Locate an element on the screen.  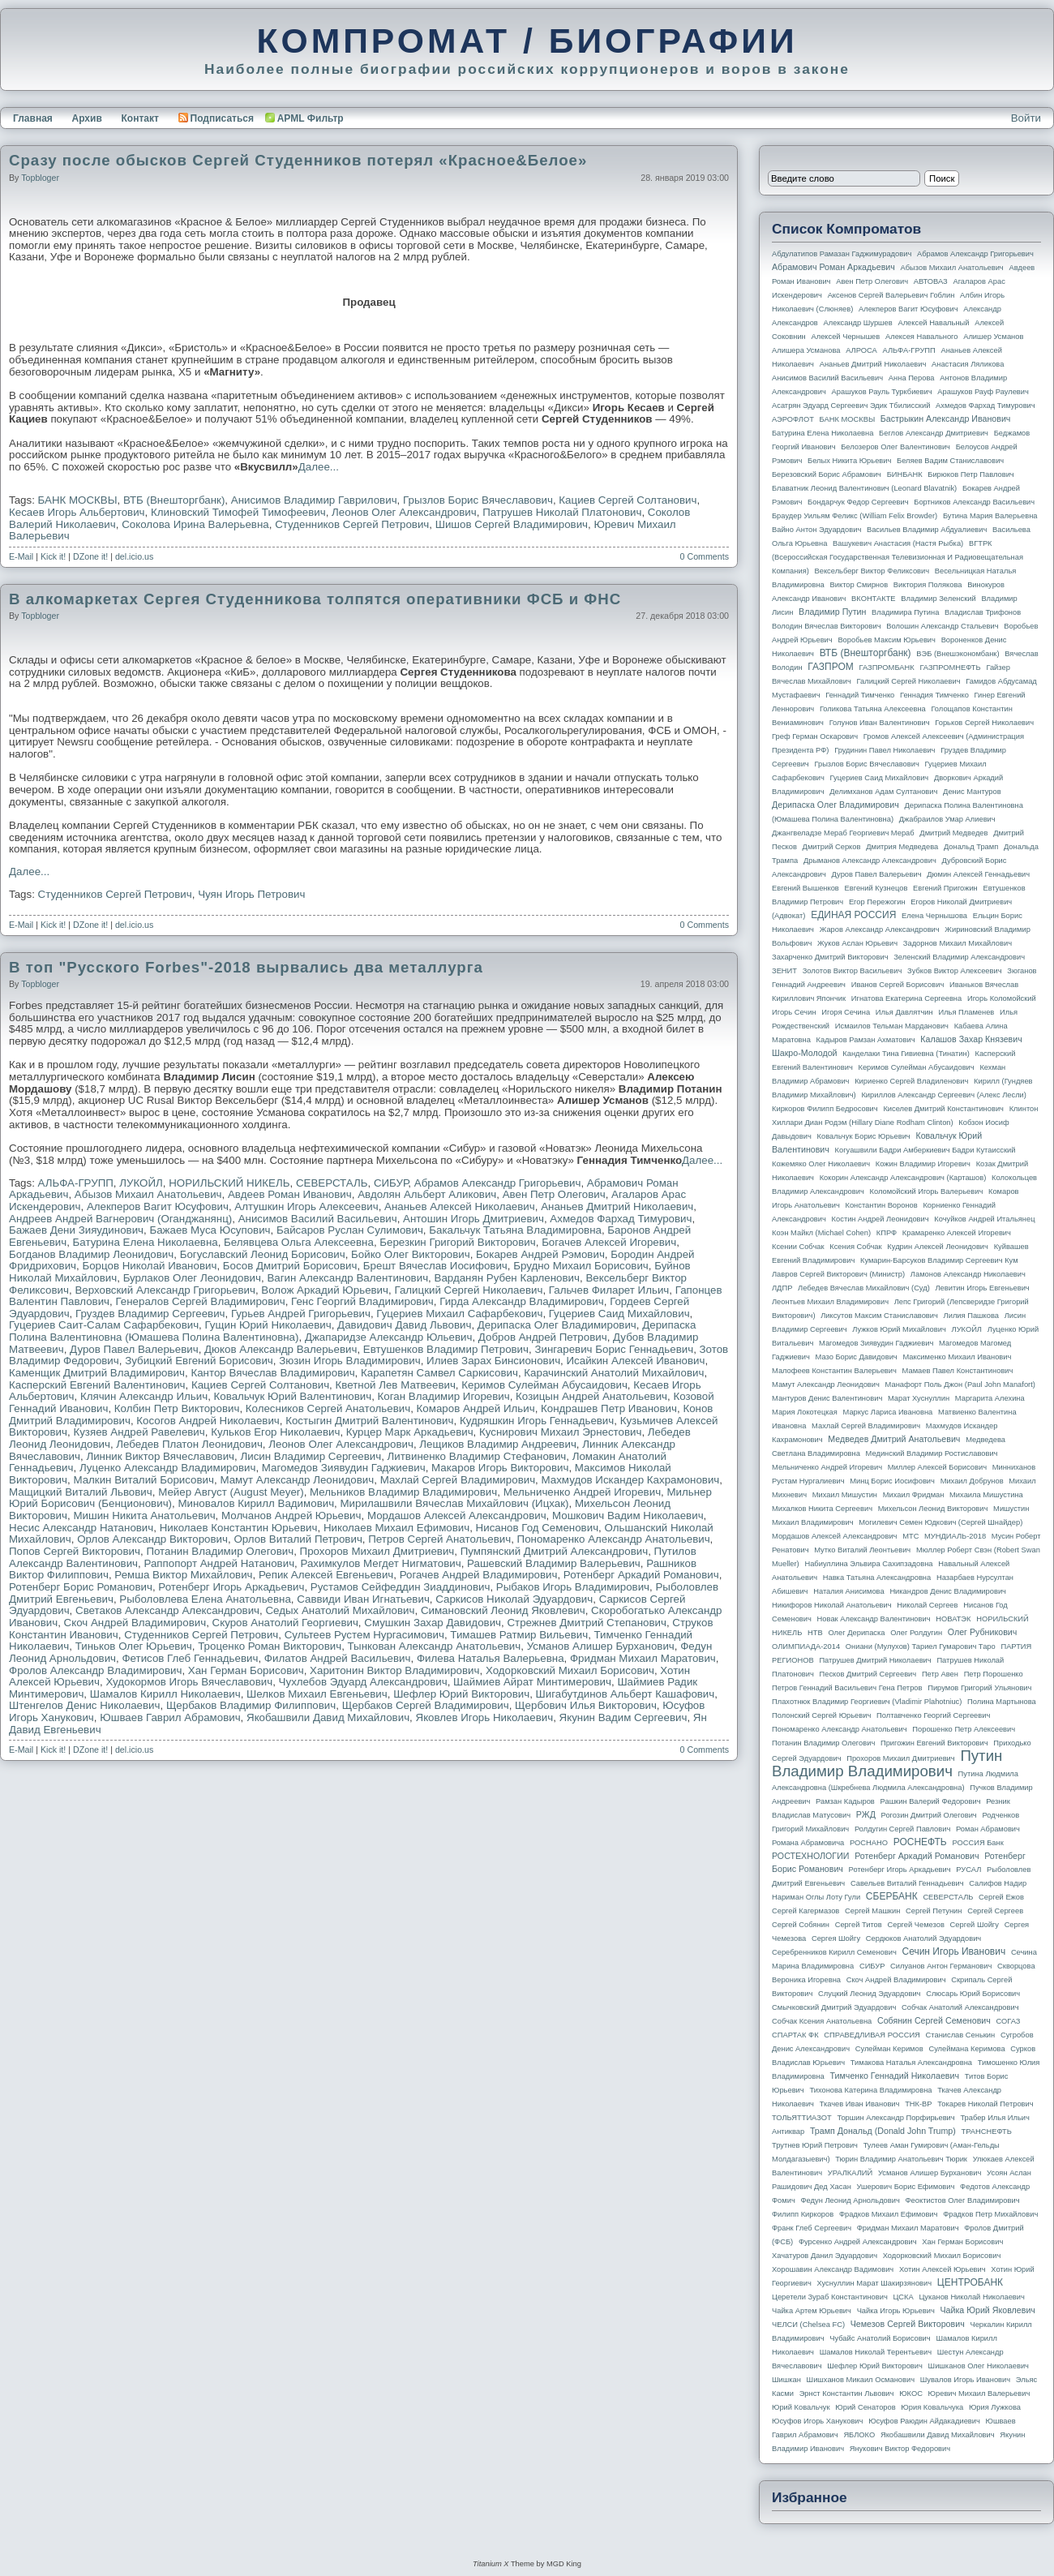
Фрадков Михаил Ефимович is located at coordinates (888, 2214).